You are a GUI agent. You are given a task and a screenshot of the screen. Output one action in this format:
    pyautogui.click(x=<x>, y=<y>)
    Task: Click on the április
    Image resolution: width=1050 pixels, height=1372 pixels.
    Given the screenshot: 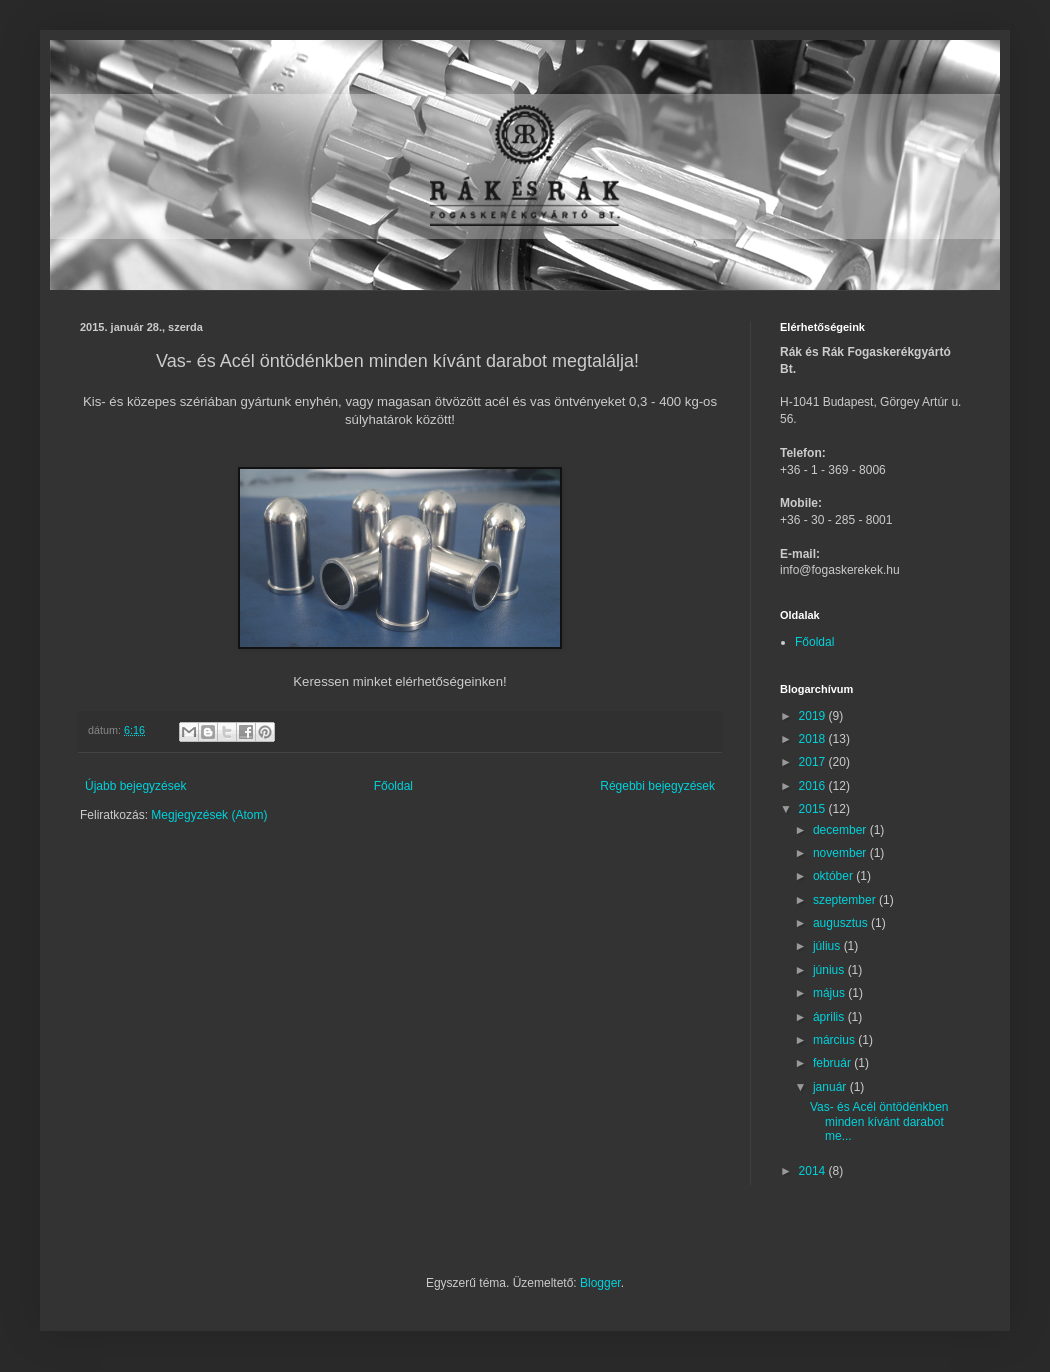 What is the action you would take?
    pyautogui.click(x=830, y=1017)
    